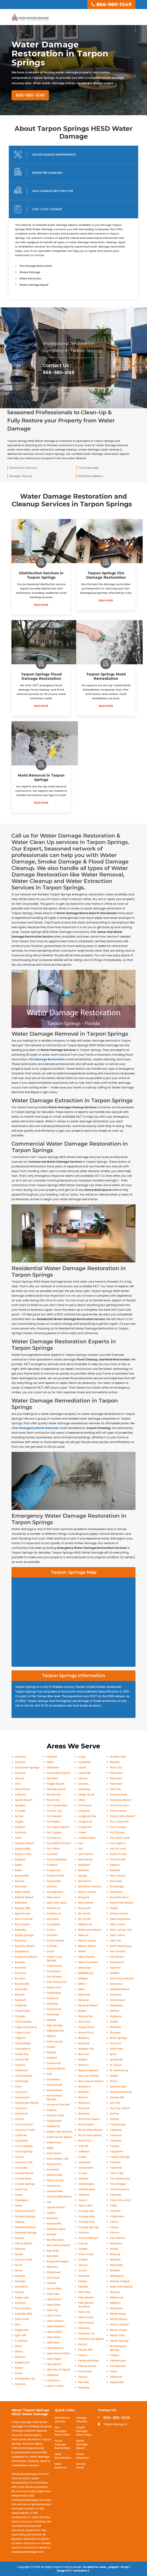 This screenshot has width=147, height=2576. I want to click on Lehigh Acres, so click(86, 1794).